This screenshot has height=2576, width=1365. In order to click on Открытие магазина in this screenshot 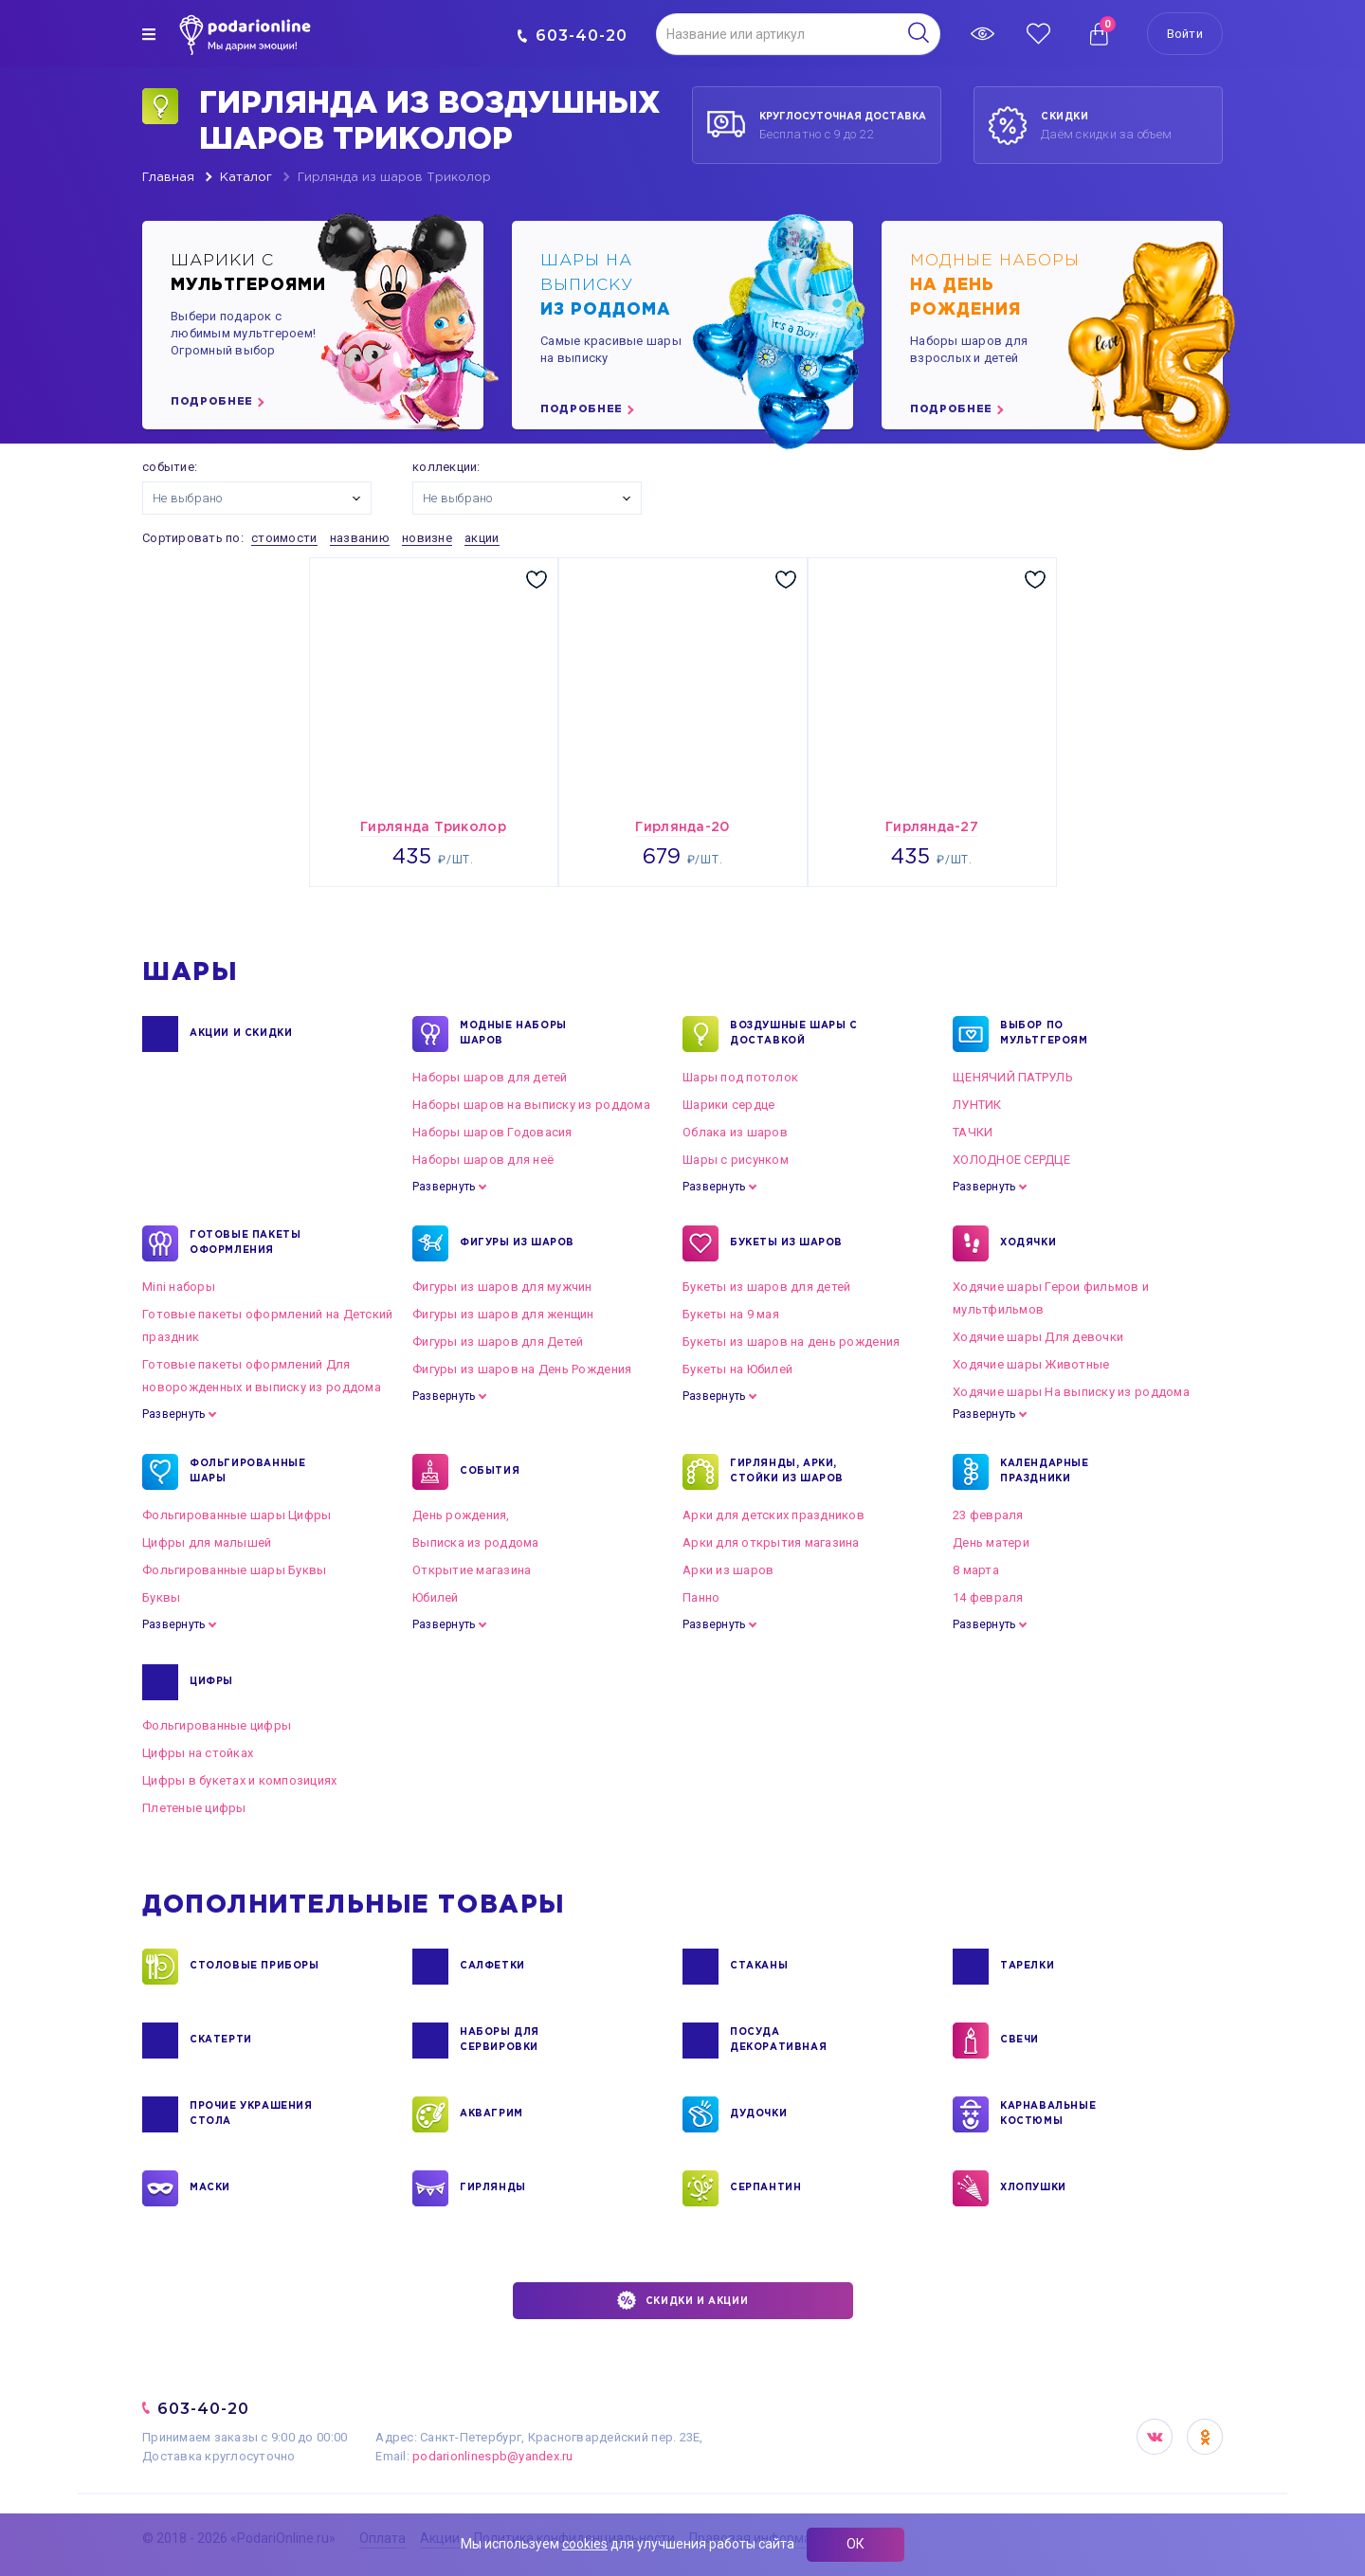, I will do `click(471, 1570)`.